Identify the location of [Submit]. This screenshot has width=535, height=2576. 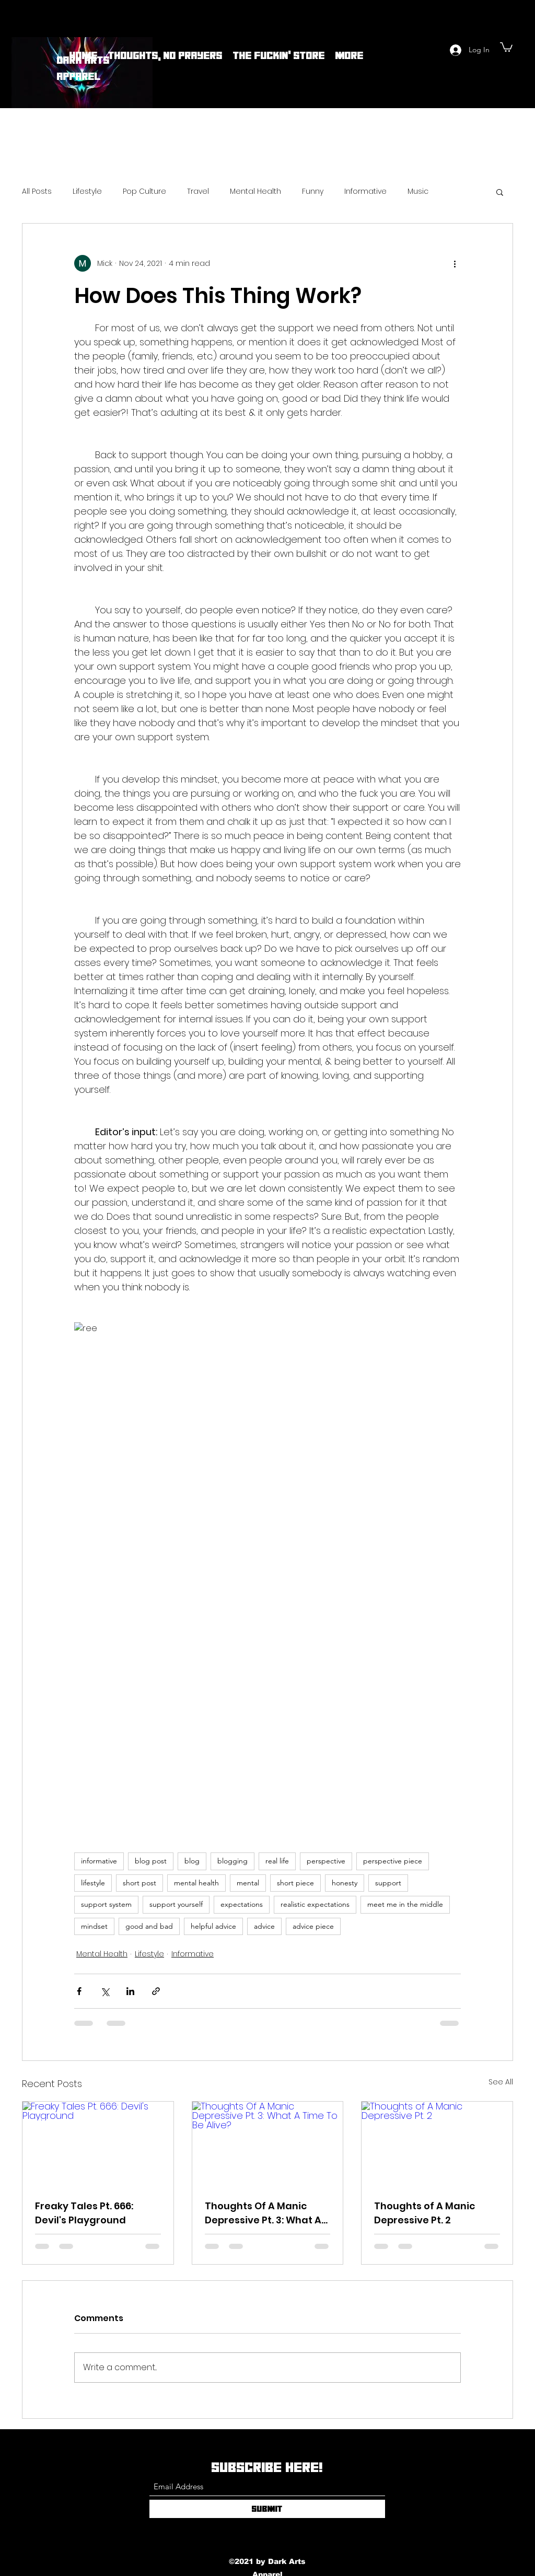
(267, 2509).